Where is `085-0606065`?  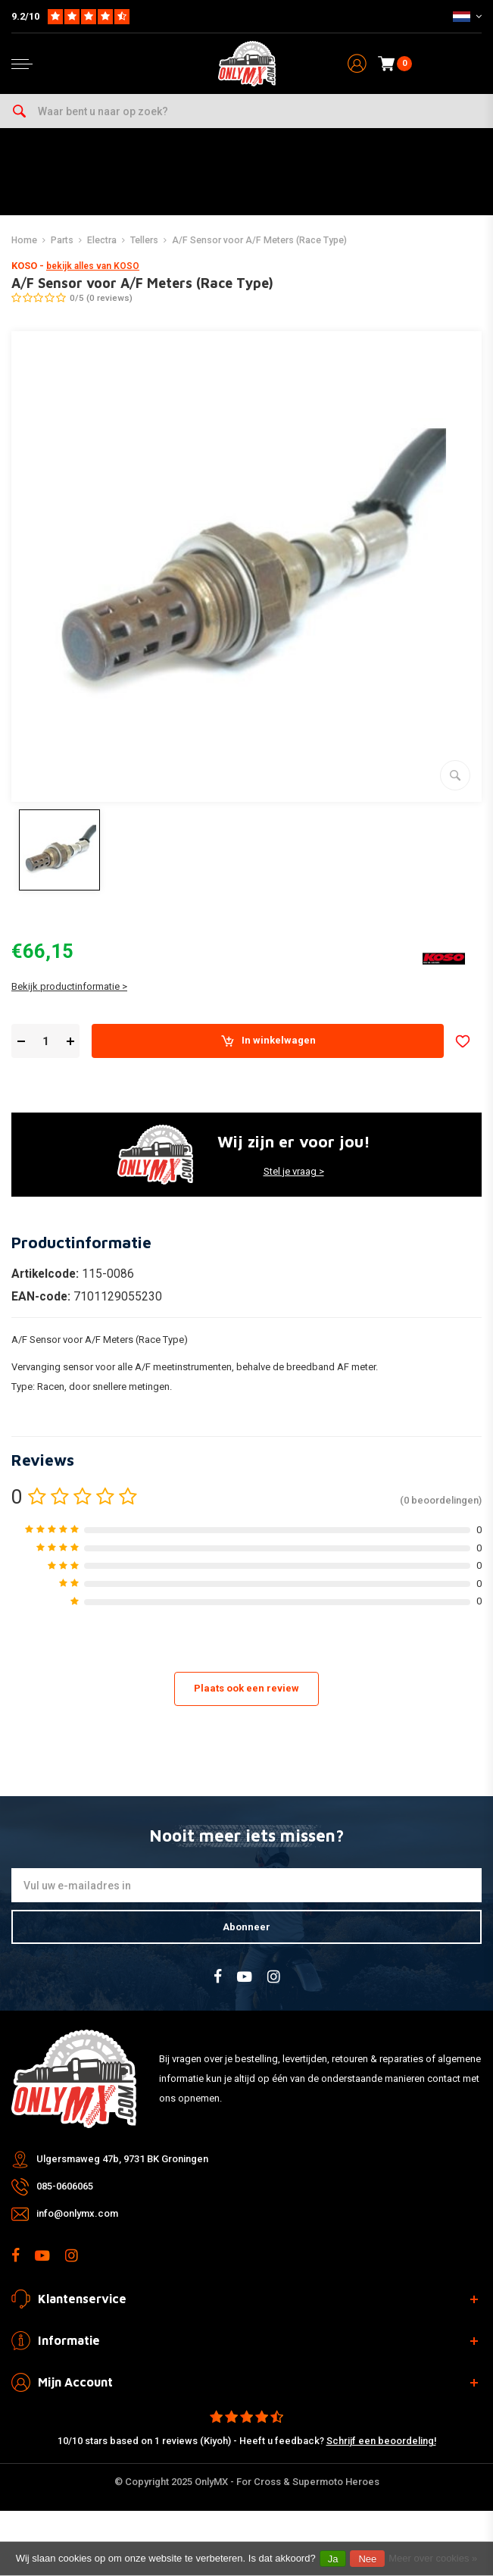 085-0606065 is located at coordinates (64, 2186).